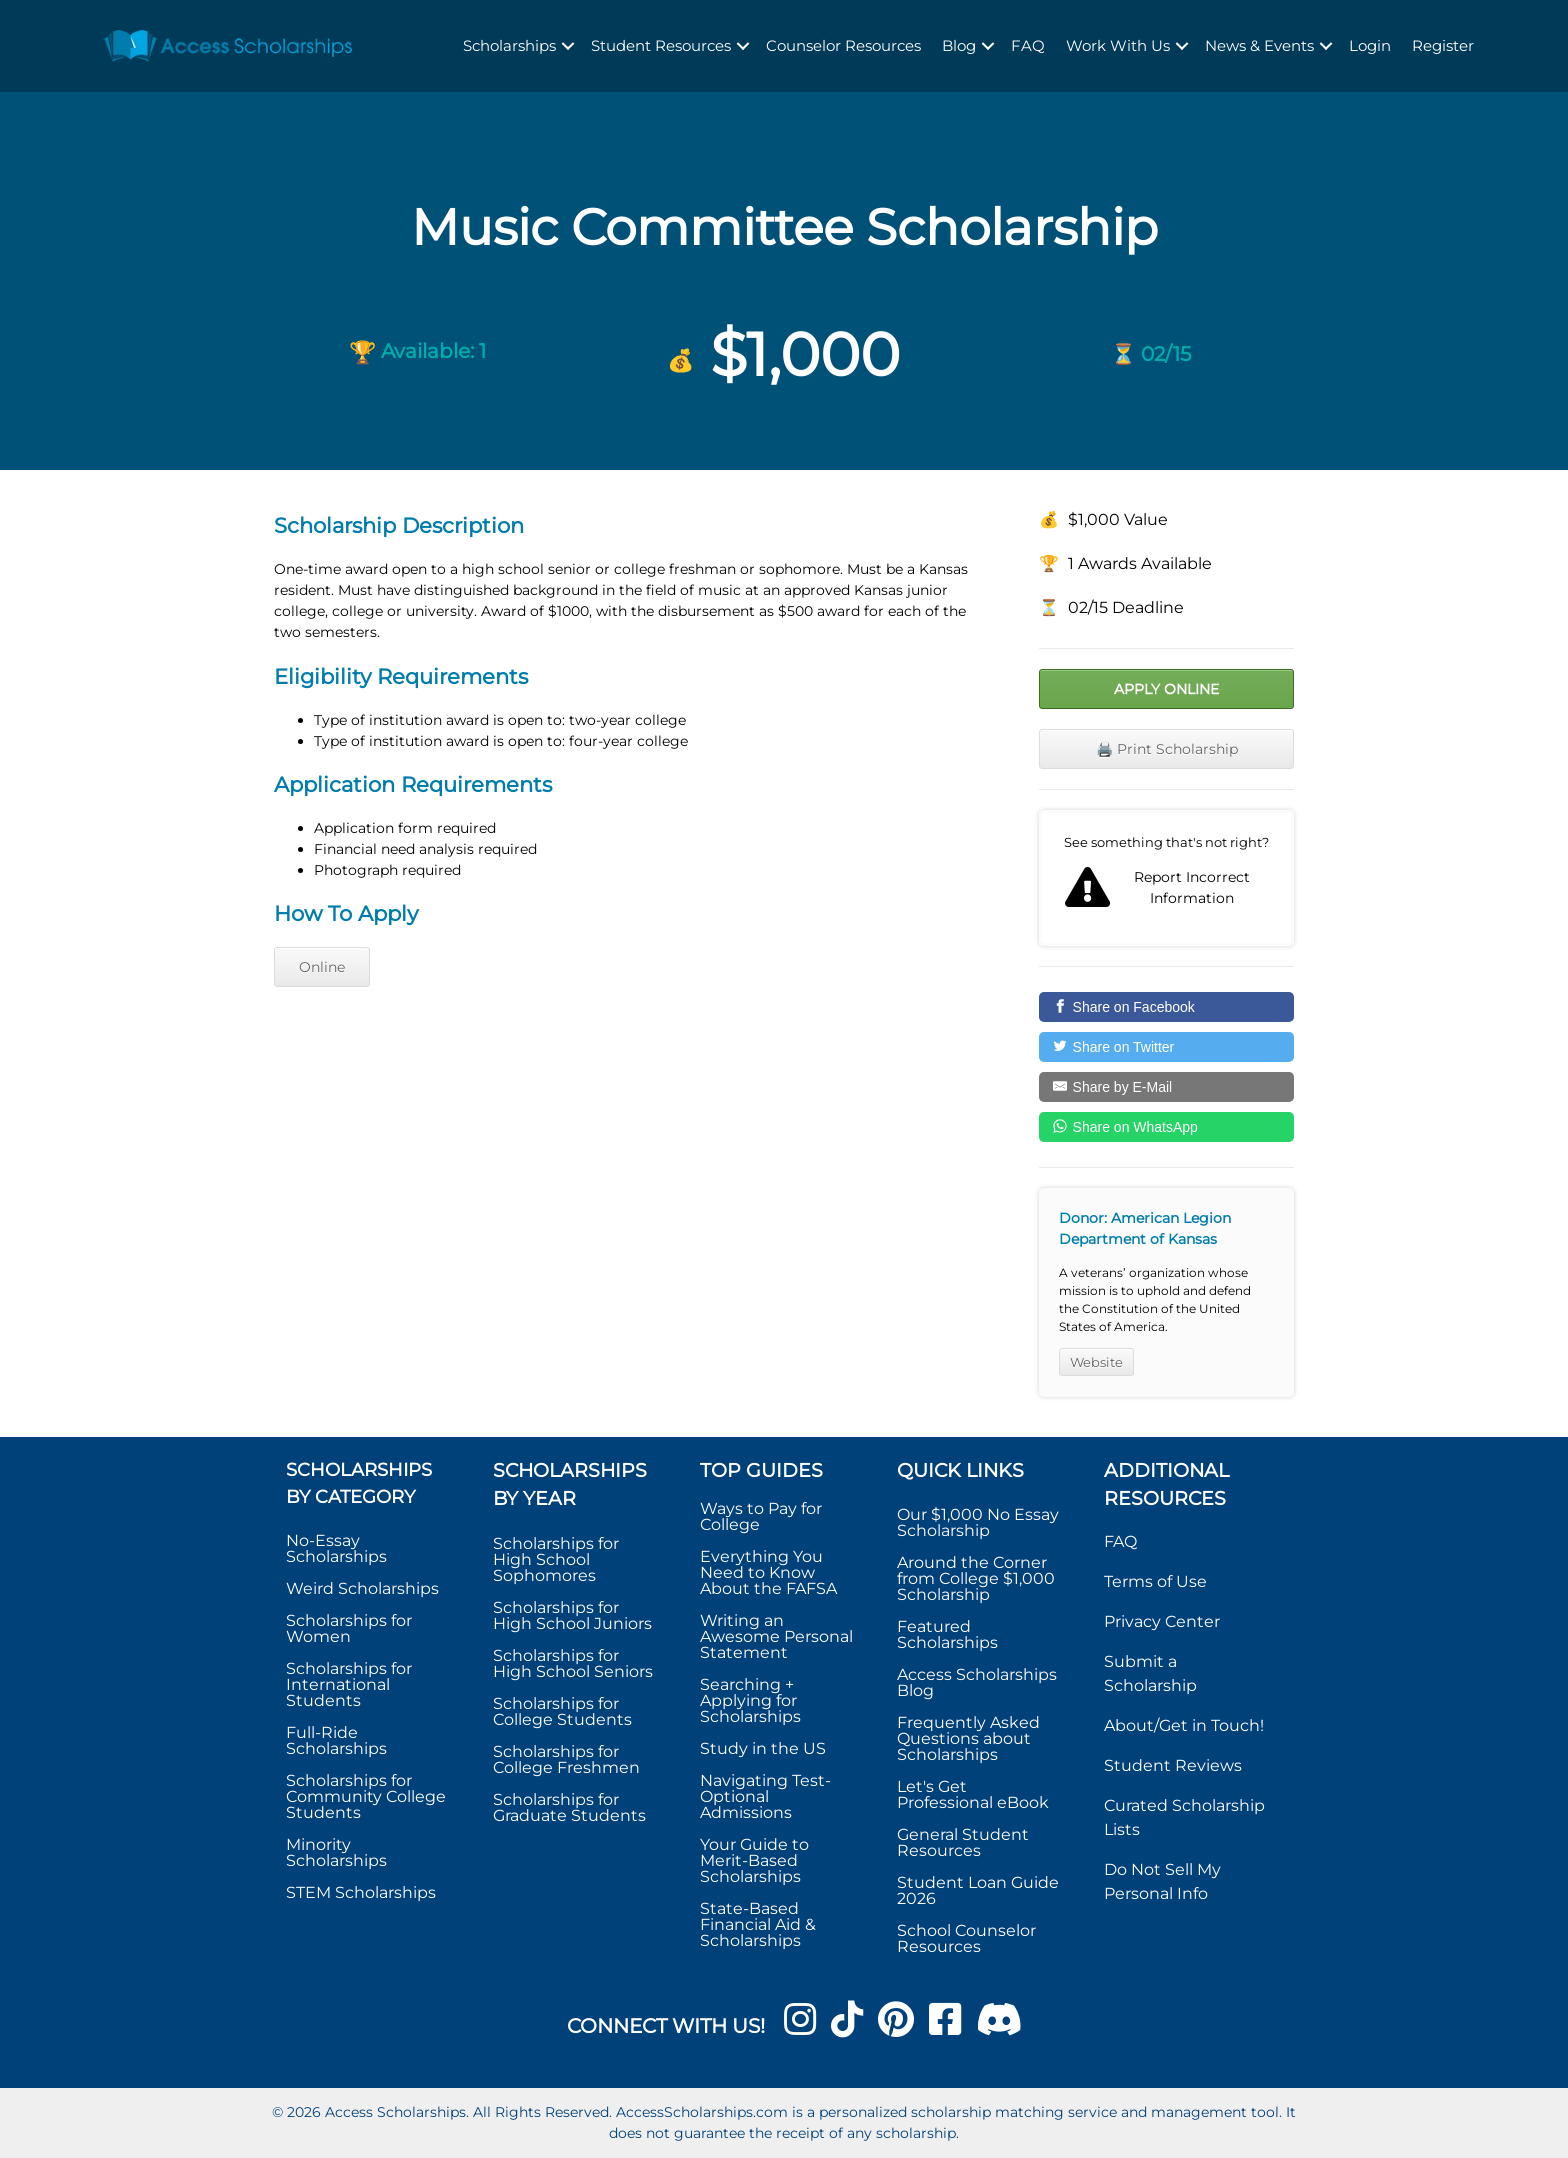 The image size is (1568, 2158). Describe the element at coordinates (573, 1663) in the screenshot. I see `Scholarships for High School Seniors` at that location.